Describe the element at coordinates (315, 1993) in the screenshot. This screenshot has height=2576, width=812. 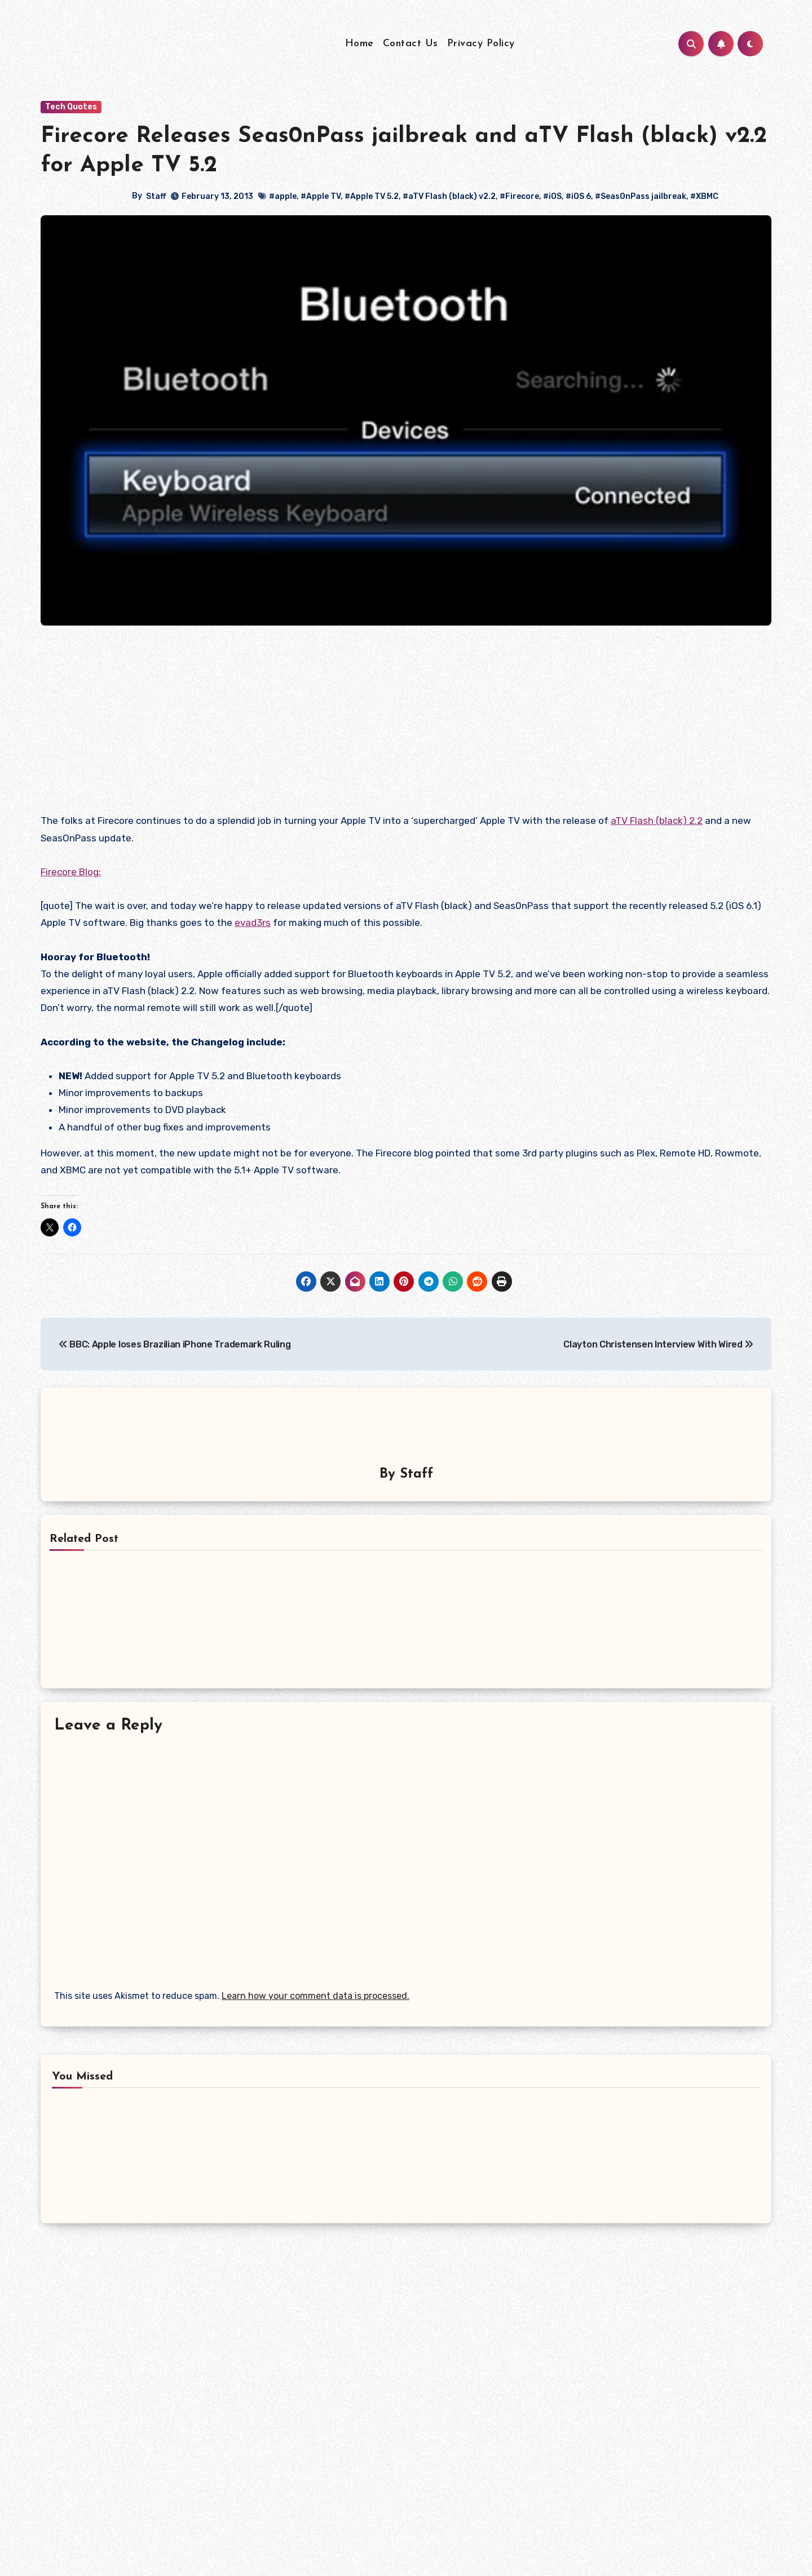
I see `Learn how your comment data is processed.` at that location.